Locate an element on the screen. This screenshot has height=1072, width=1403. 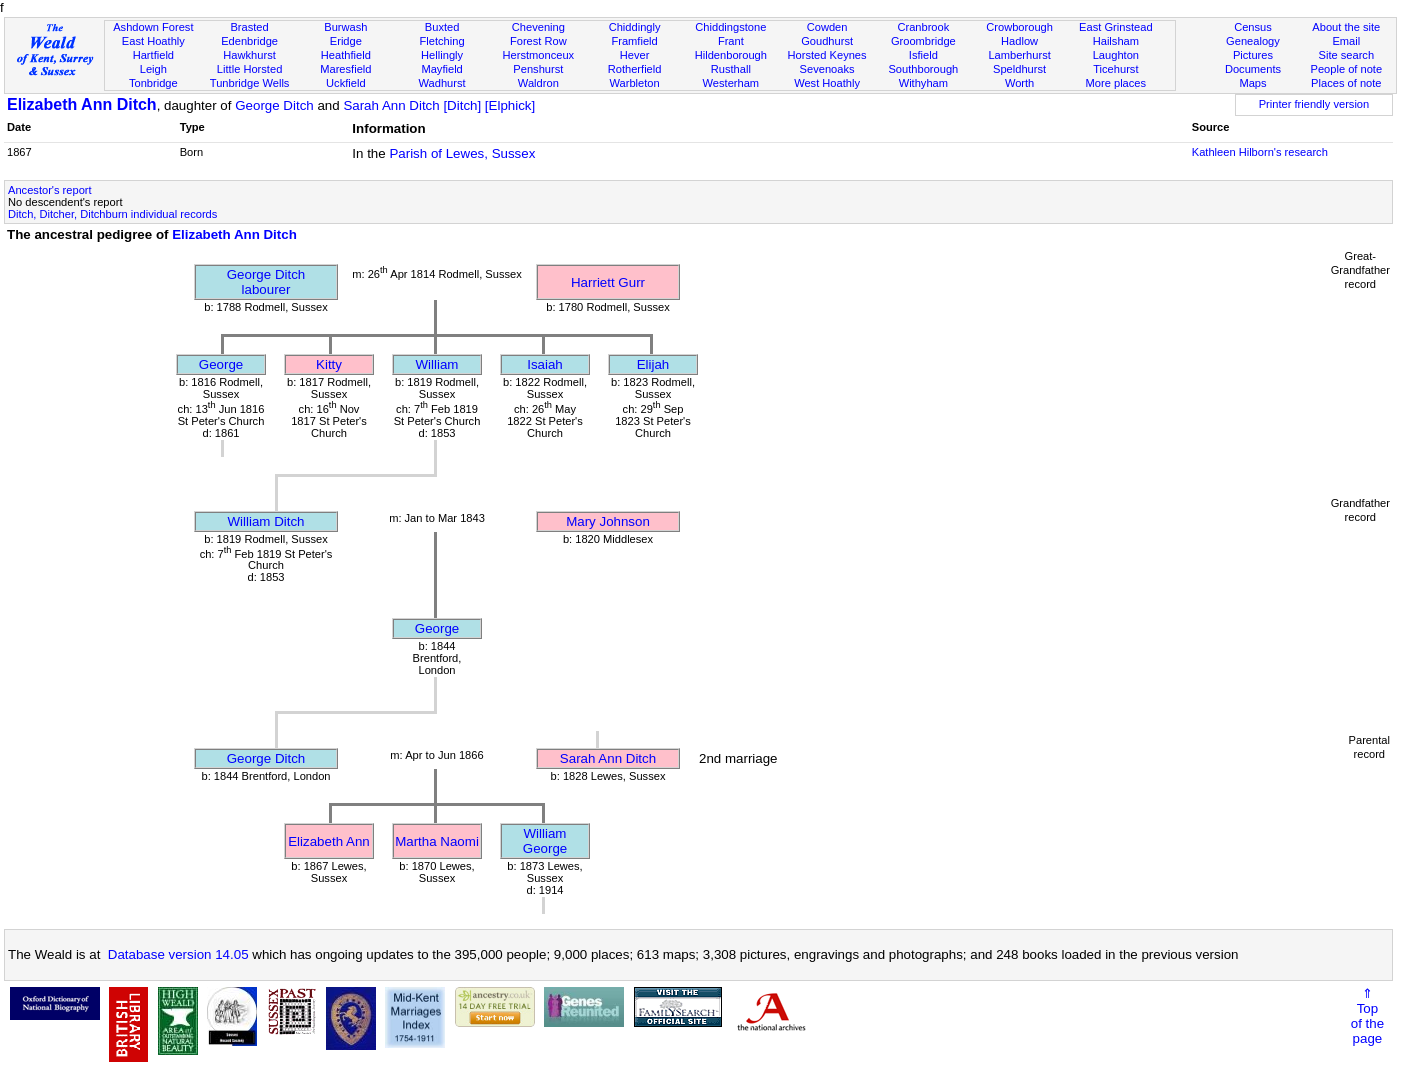
Email is located at coordinates (1346, 41).